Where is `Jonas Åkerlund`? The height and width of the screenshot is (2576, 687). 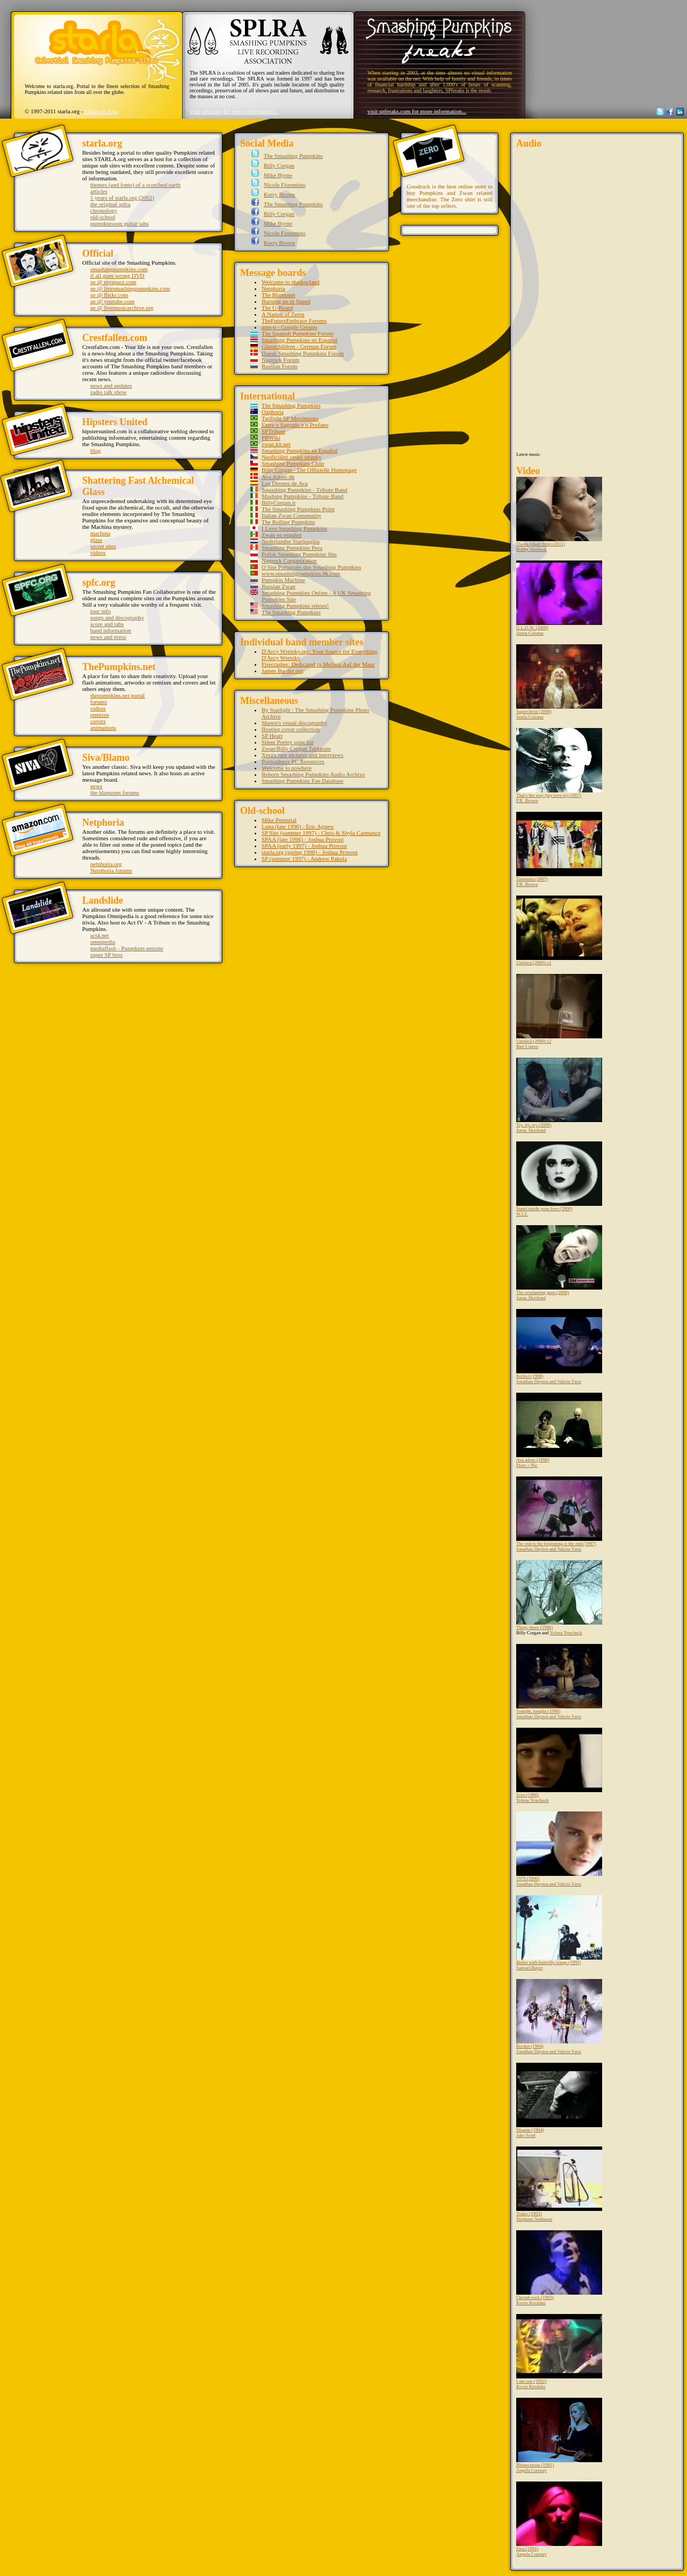 Jonas Åkerlund is located at coordinates (531, 1130).